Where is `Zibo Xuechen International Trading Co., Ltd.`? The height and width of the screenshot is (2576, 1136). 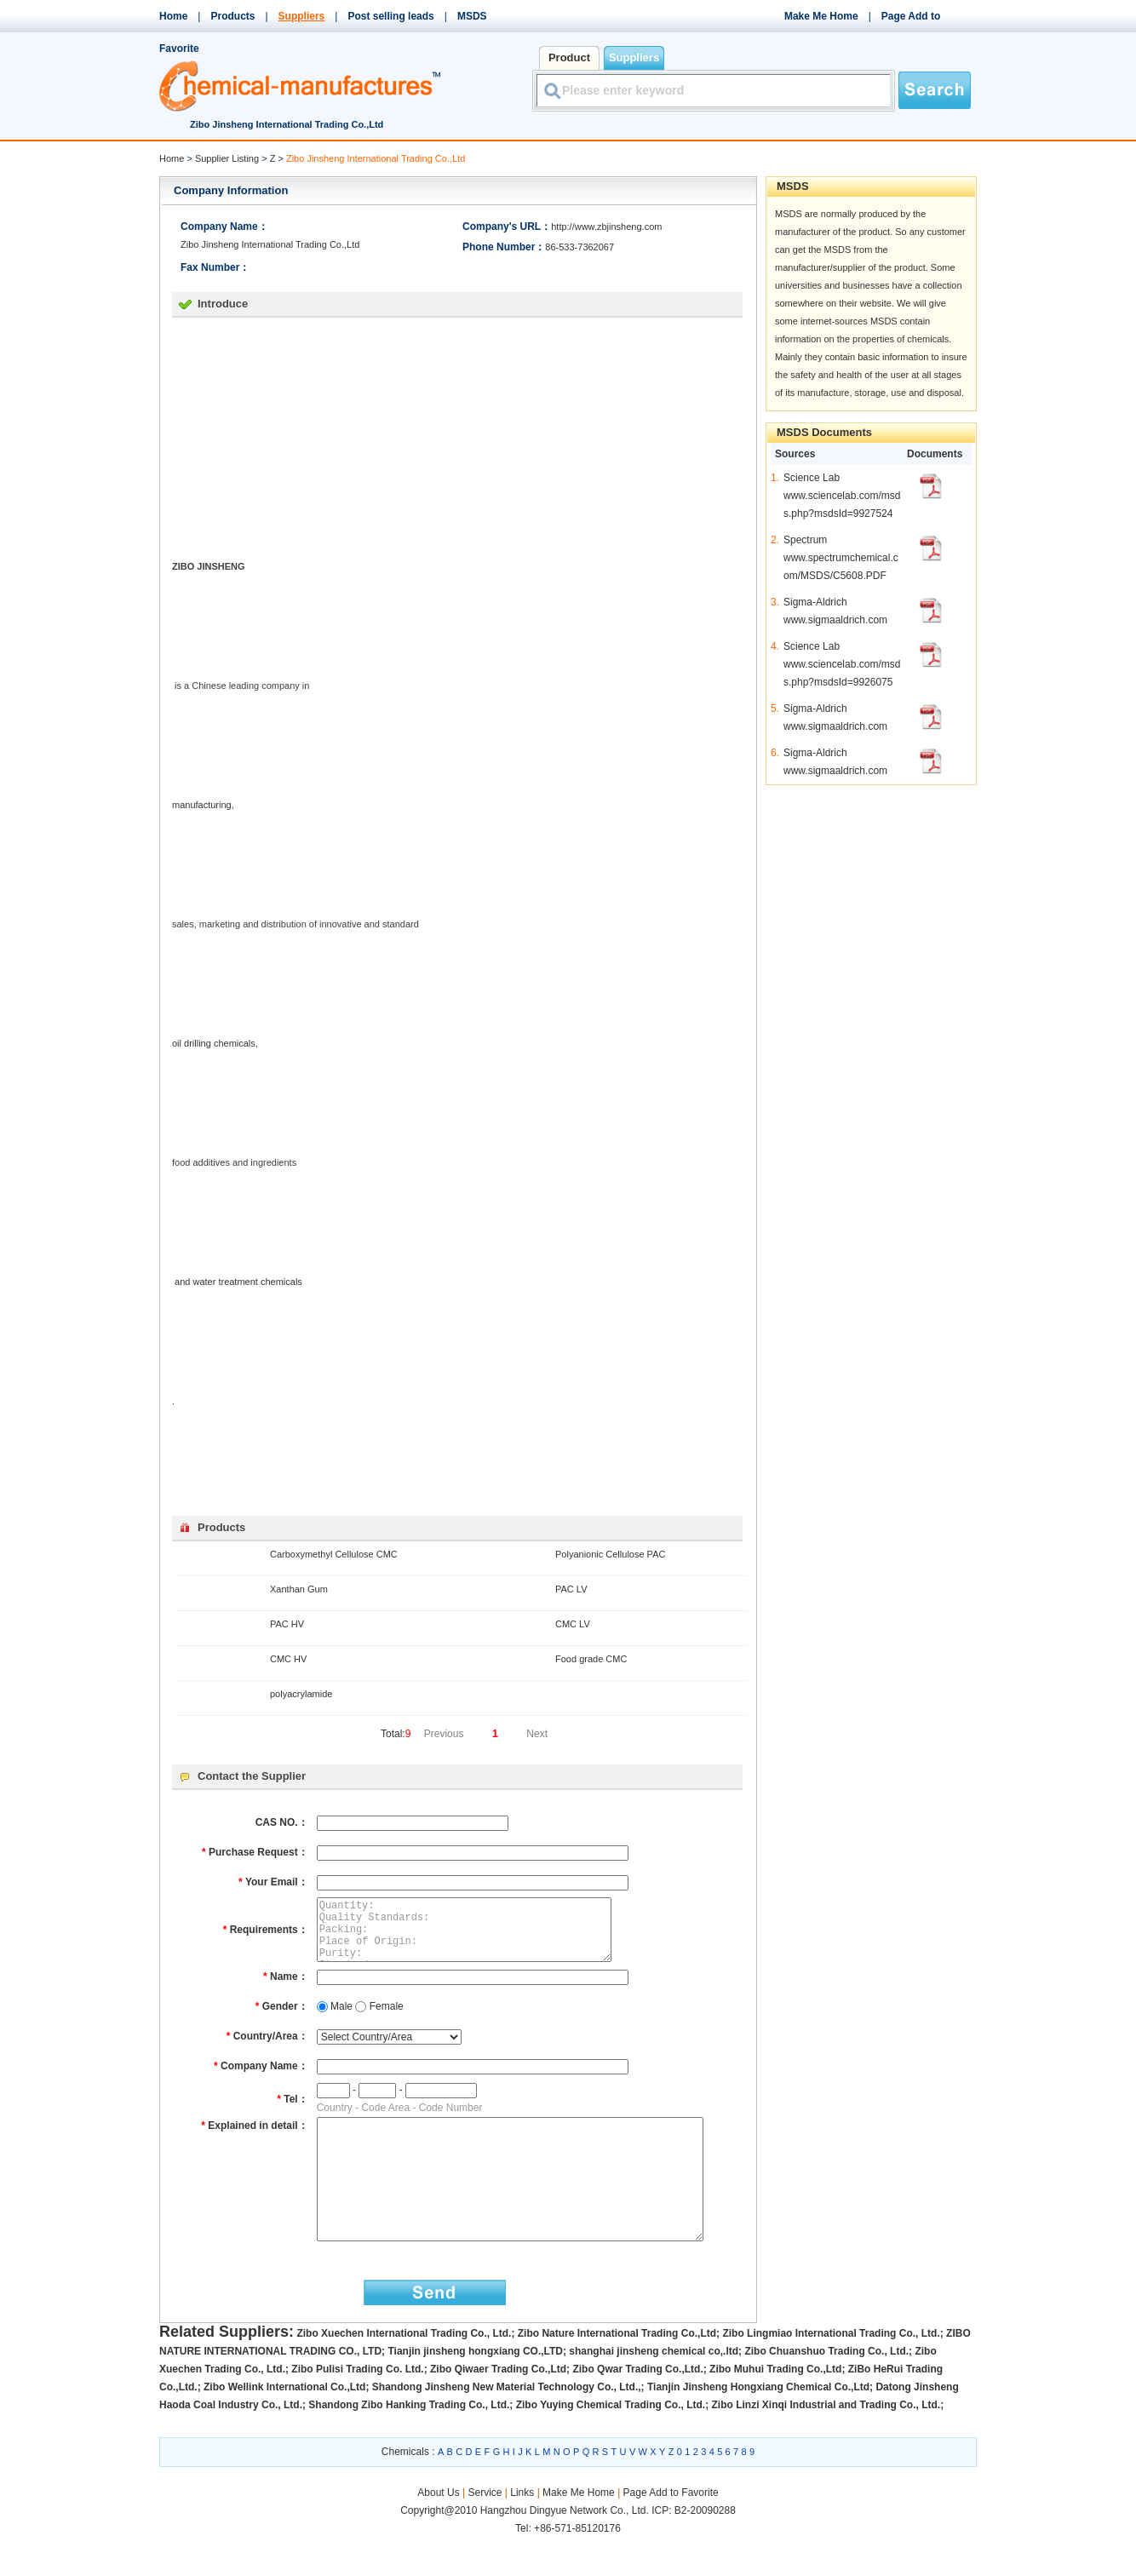
Zibo Xuechen International Trading Co., Ltd. is located at coordinates (403, 2372).